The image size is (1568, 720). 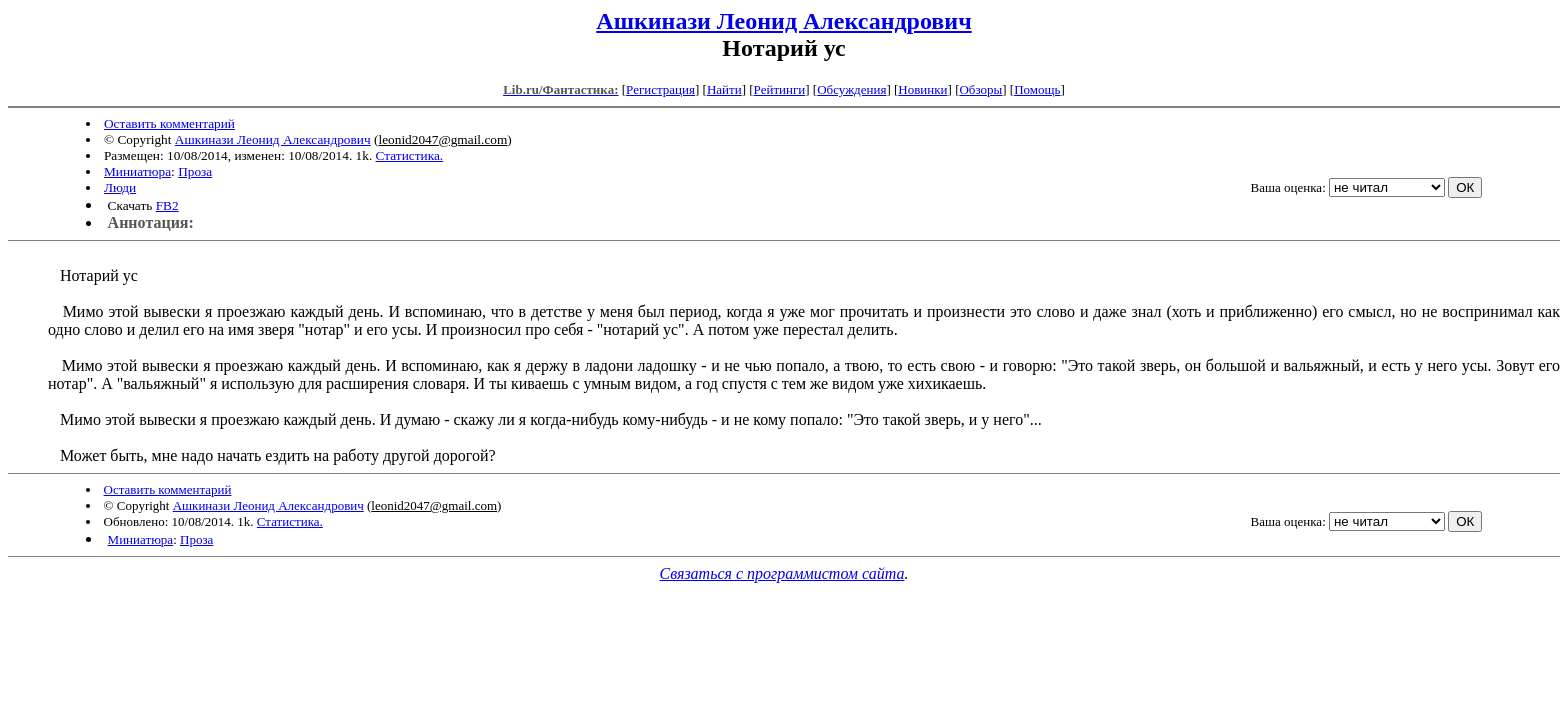 What do you see at coordinates (120, 187) in the screenshot?
I see `Люди` at bounding box center [120, 187].